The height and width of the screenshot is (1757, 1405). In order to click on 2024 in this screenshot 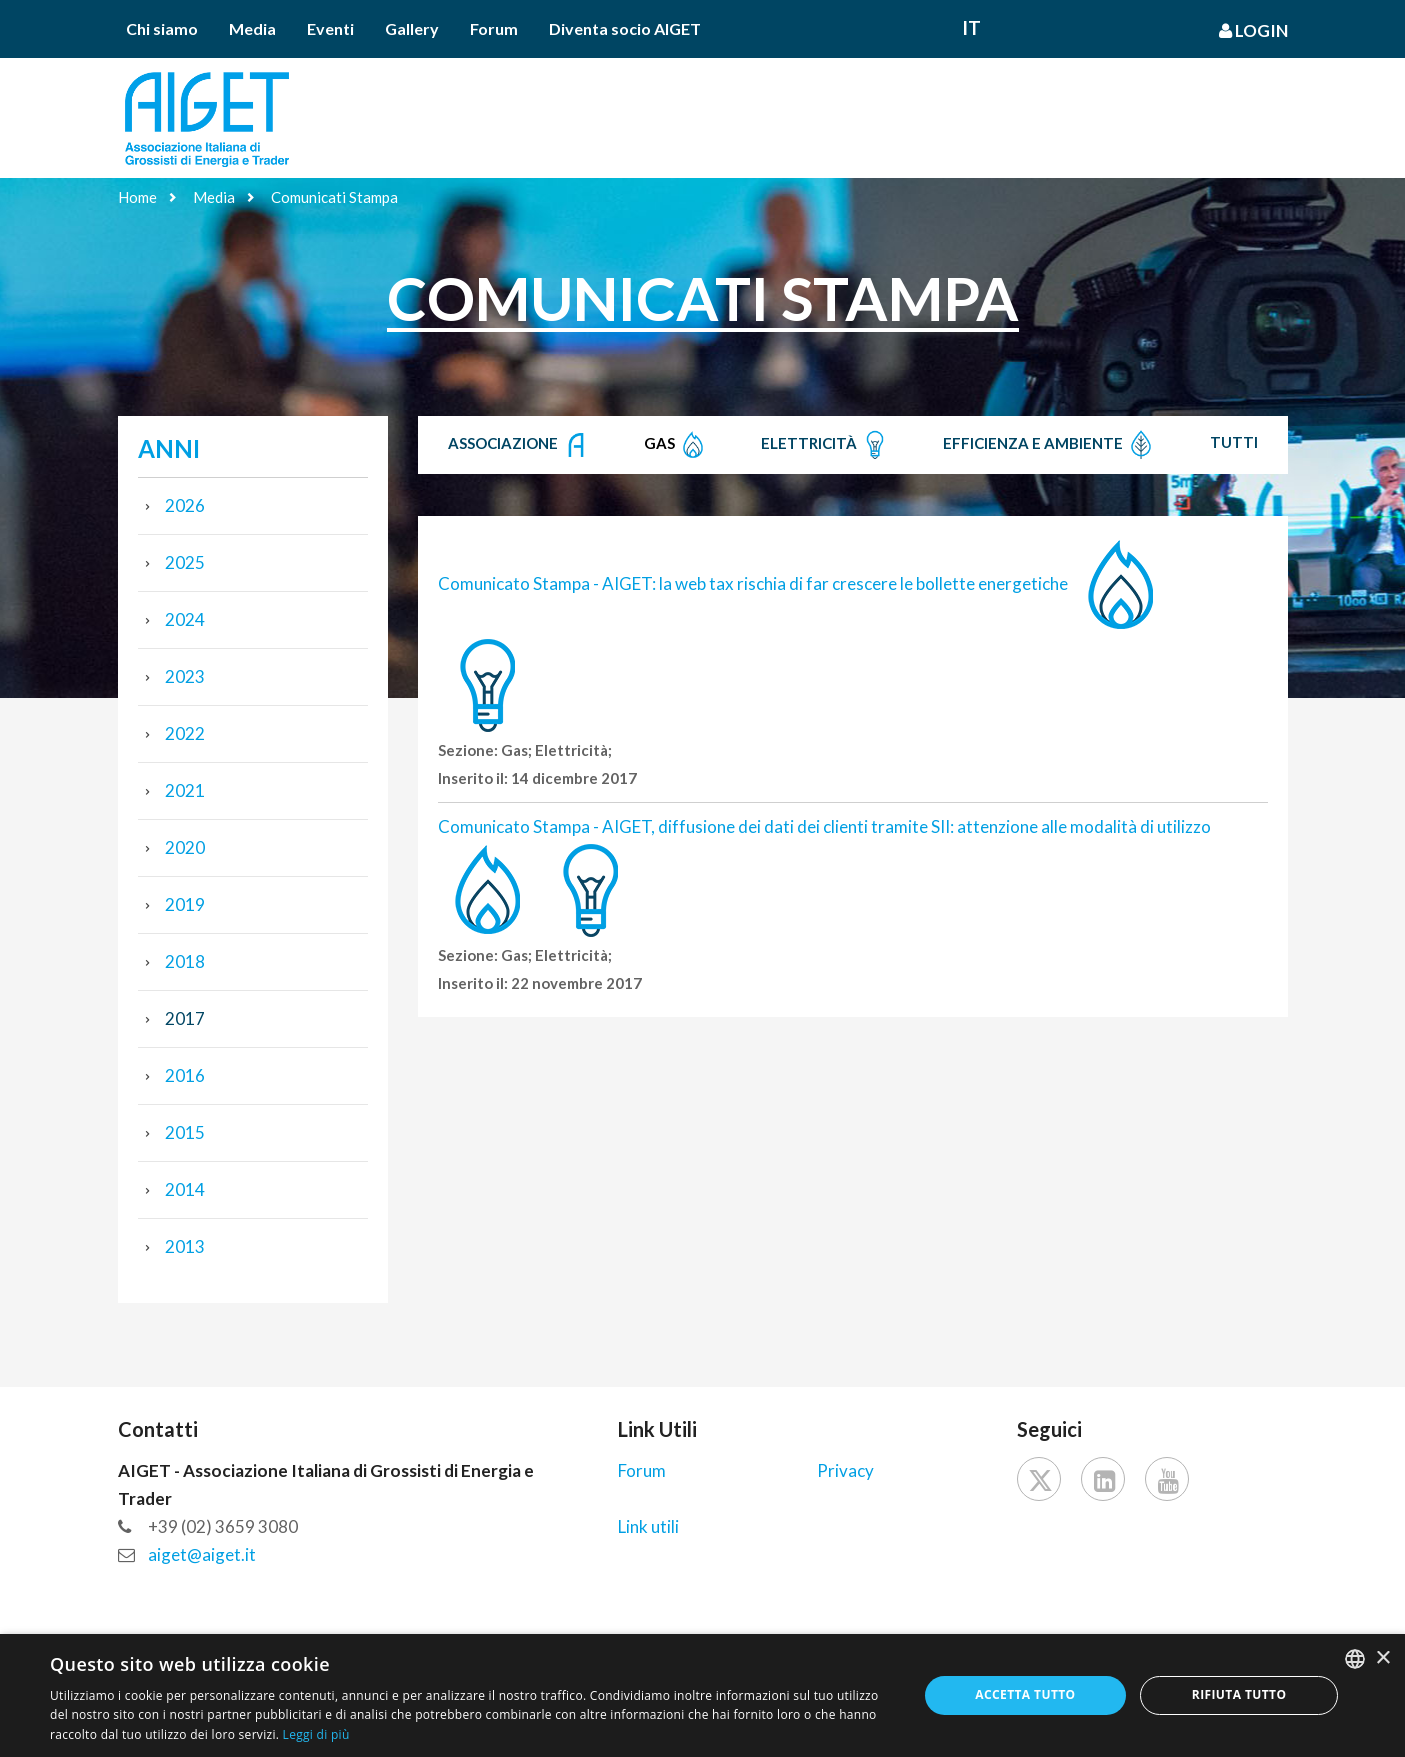, I will do `click(185, 619)`.